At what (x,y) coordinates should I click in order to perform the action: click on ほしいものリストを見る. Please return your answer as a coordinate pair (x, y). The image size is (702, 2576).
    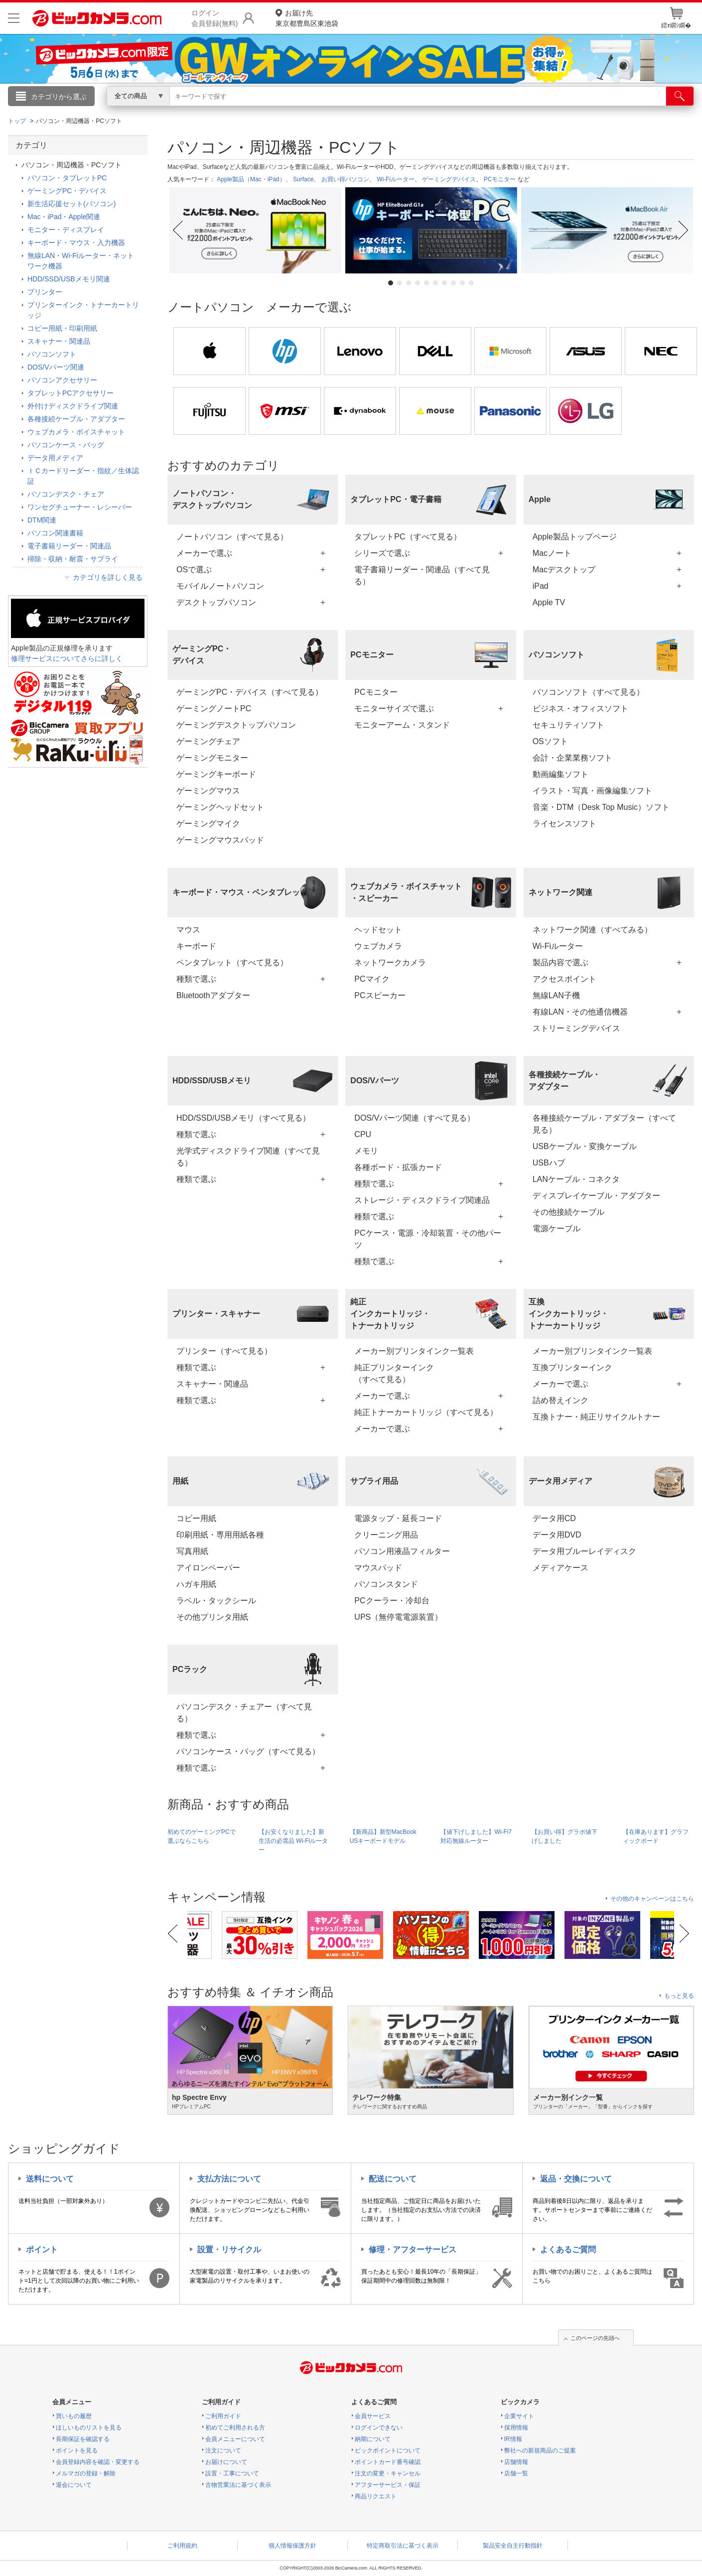
    Looking at the image, I should click on (89, 2427).